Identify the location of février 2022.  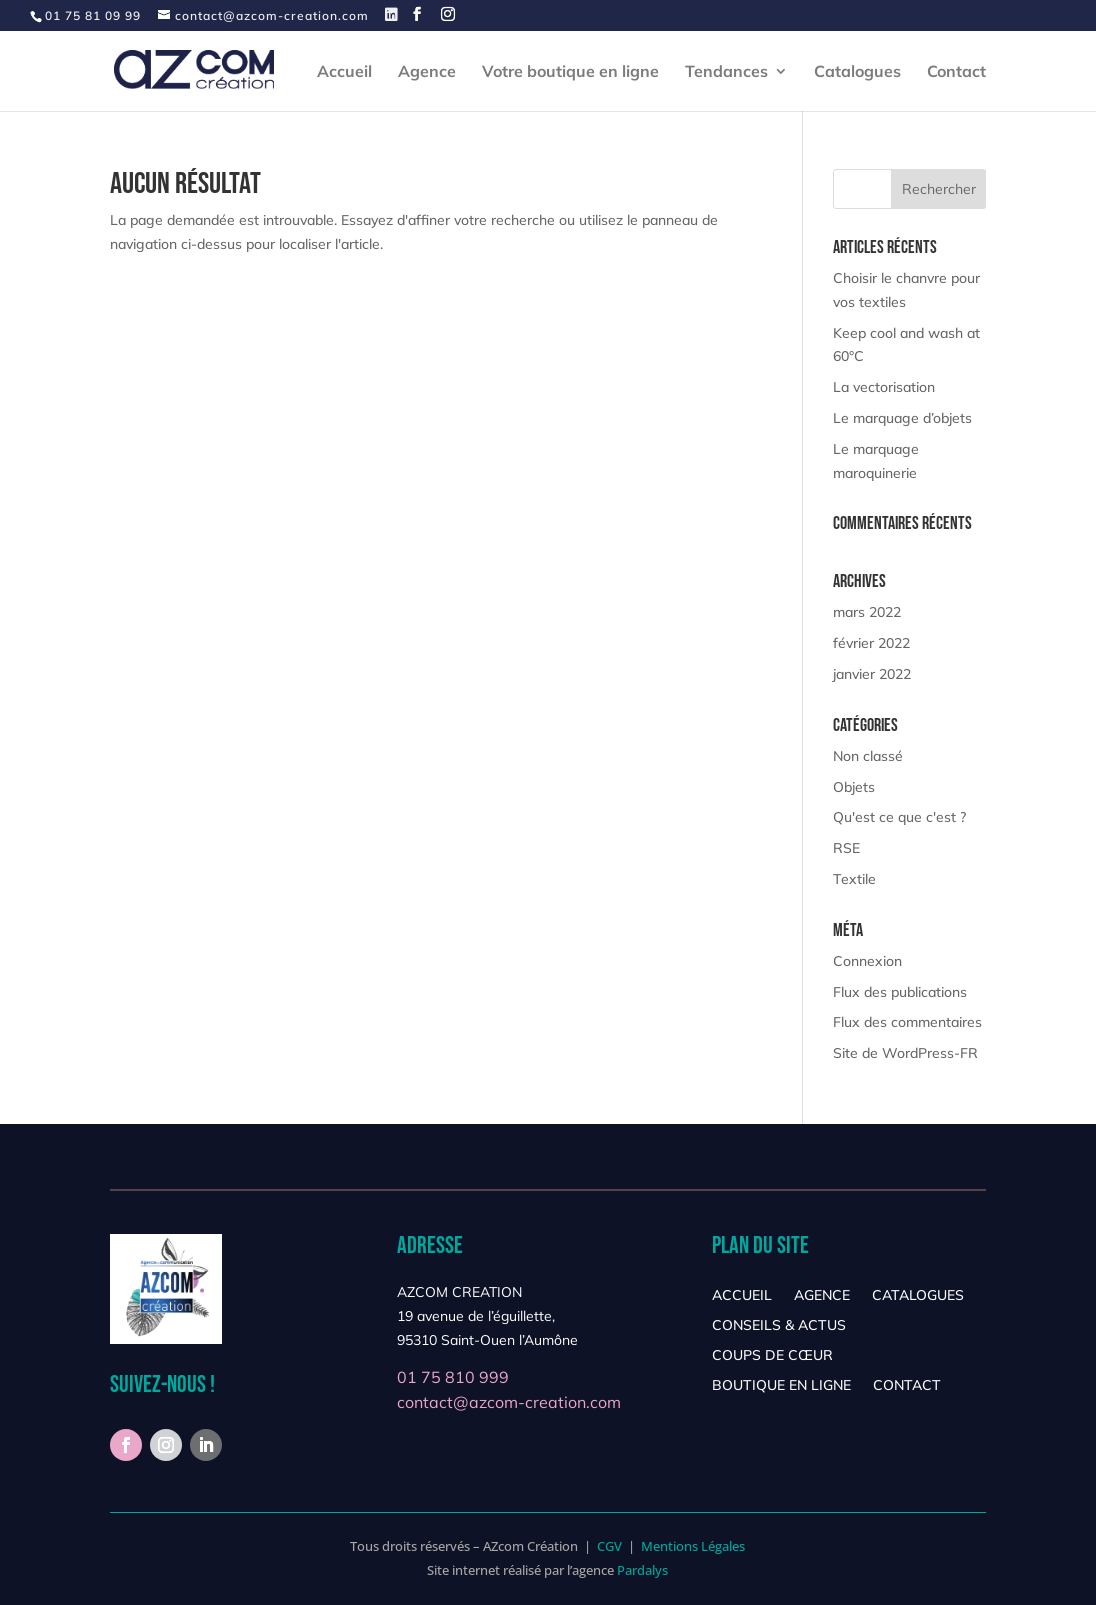
(871, 643).